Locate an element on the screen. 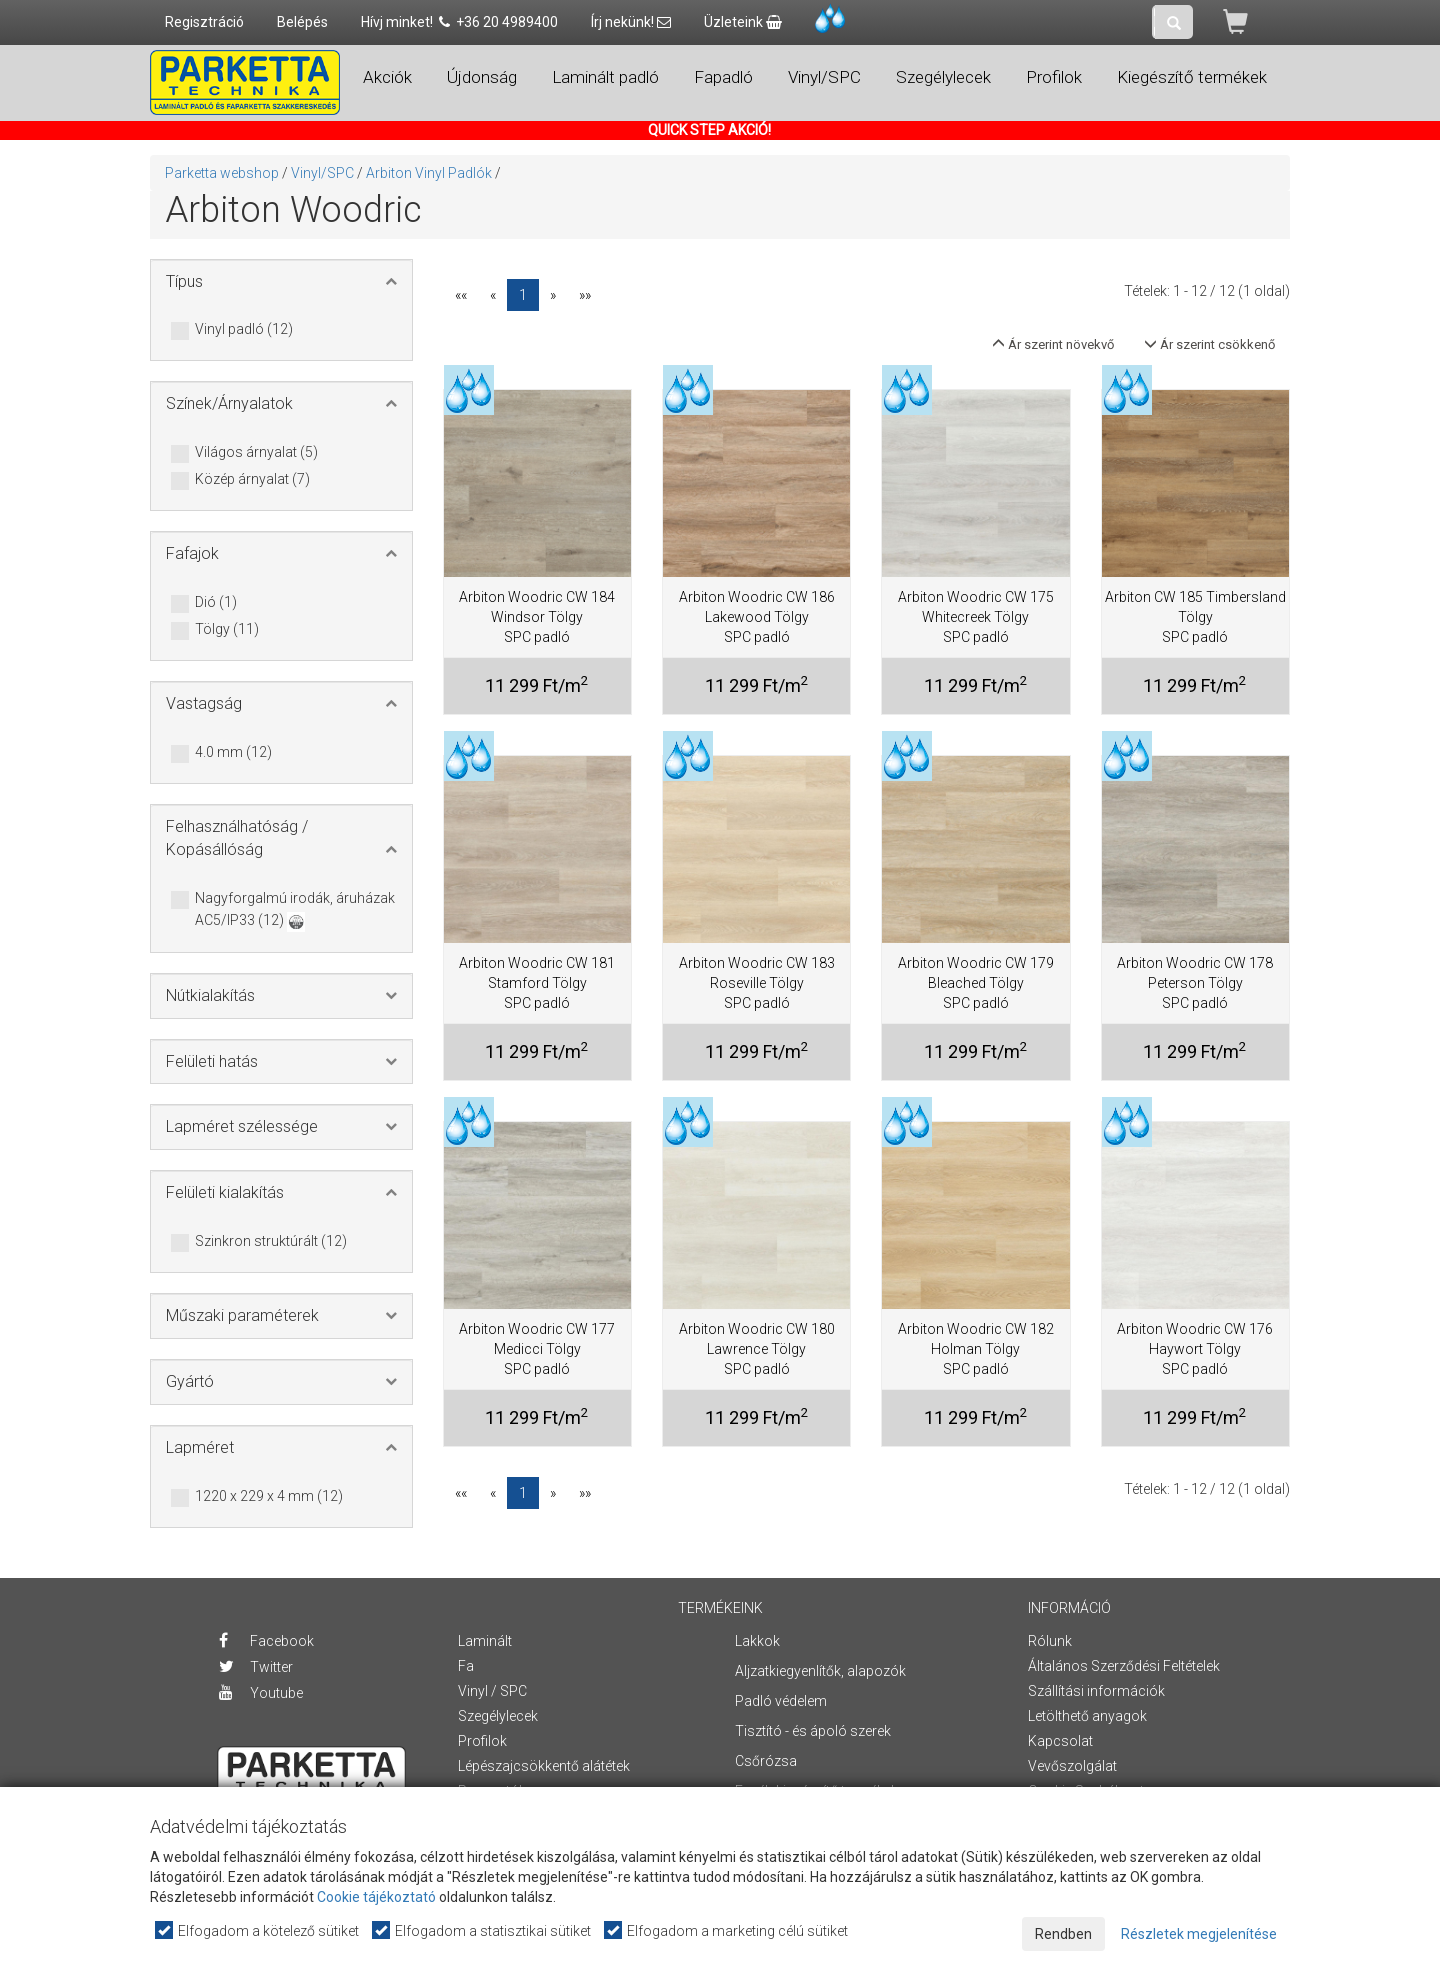  Csőrózsa is located at coordinates (766, 1761).